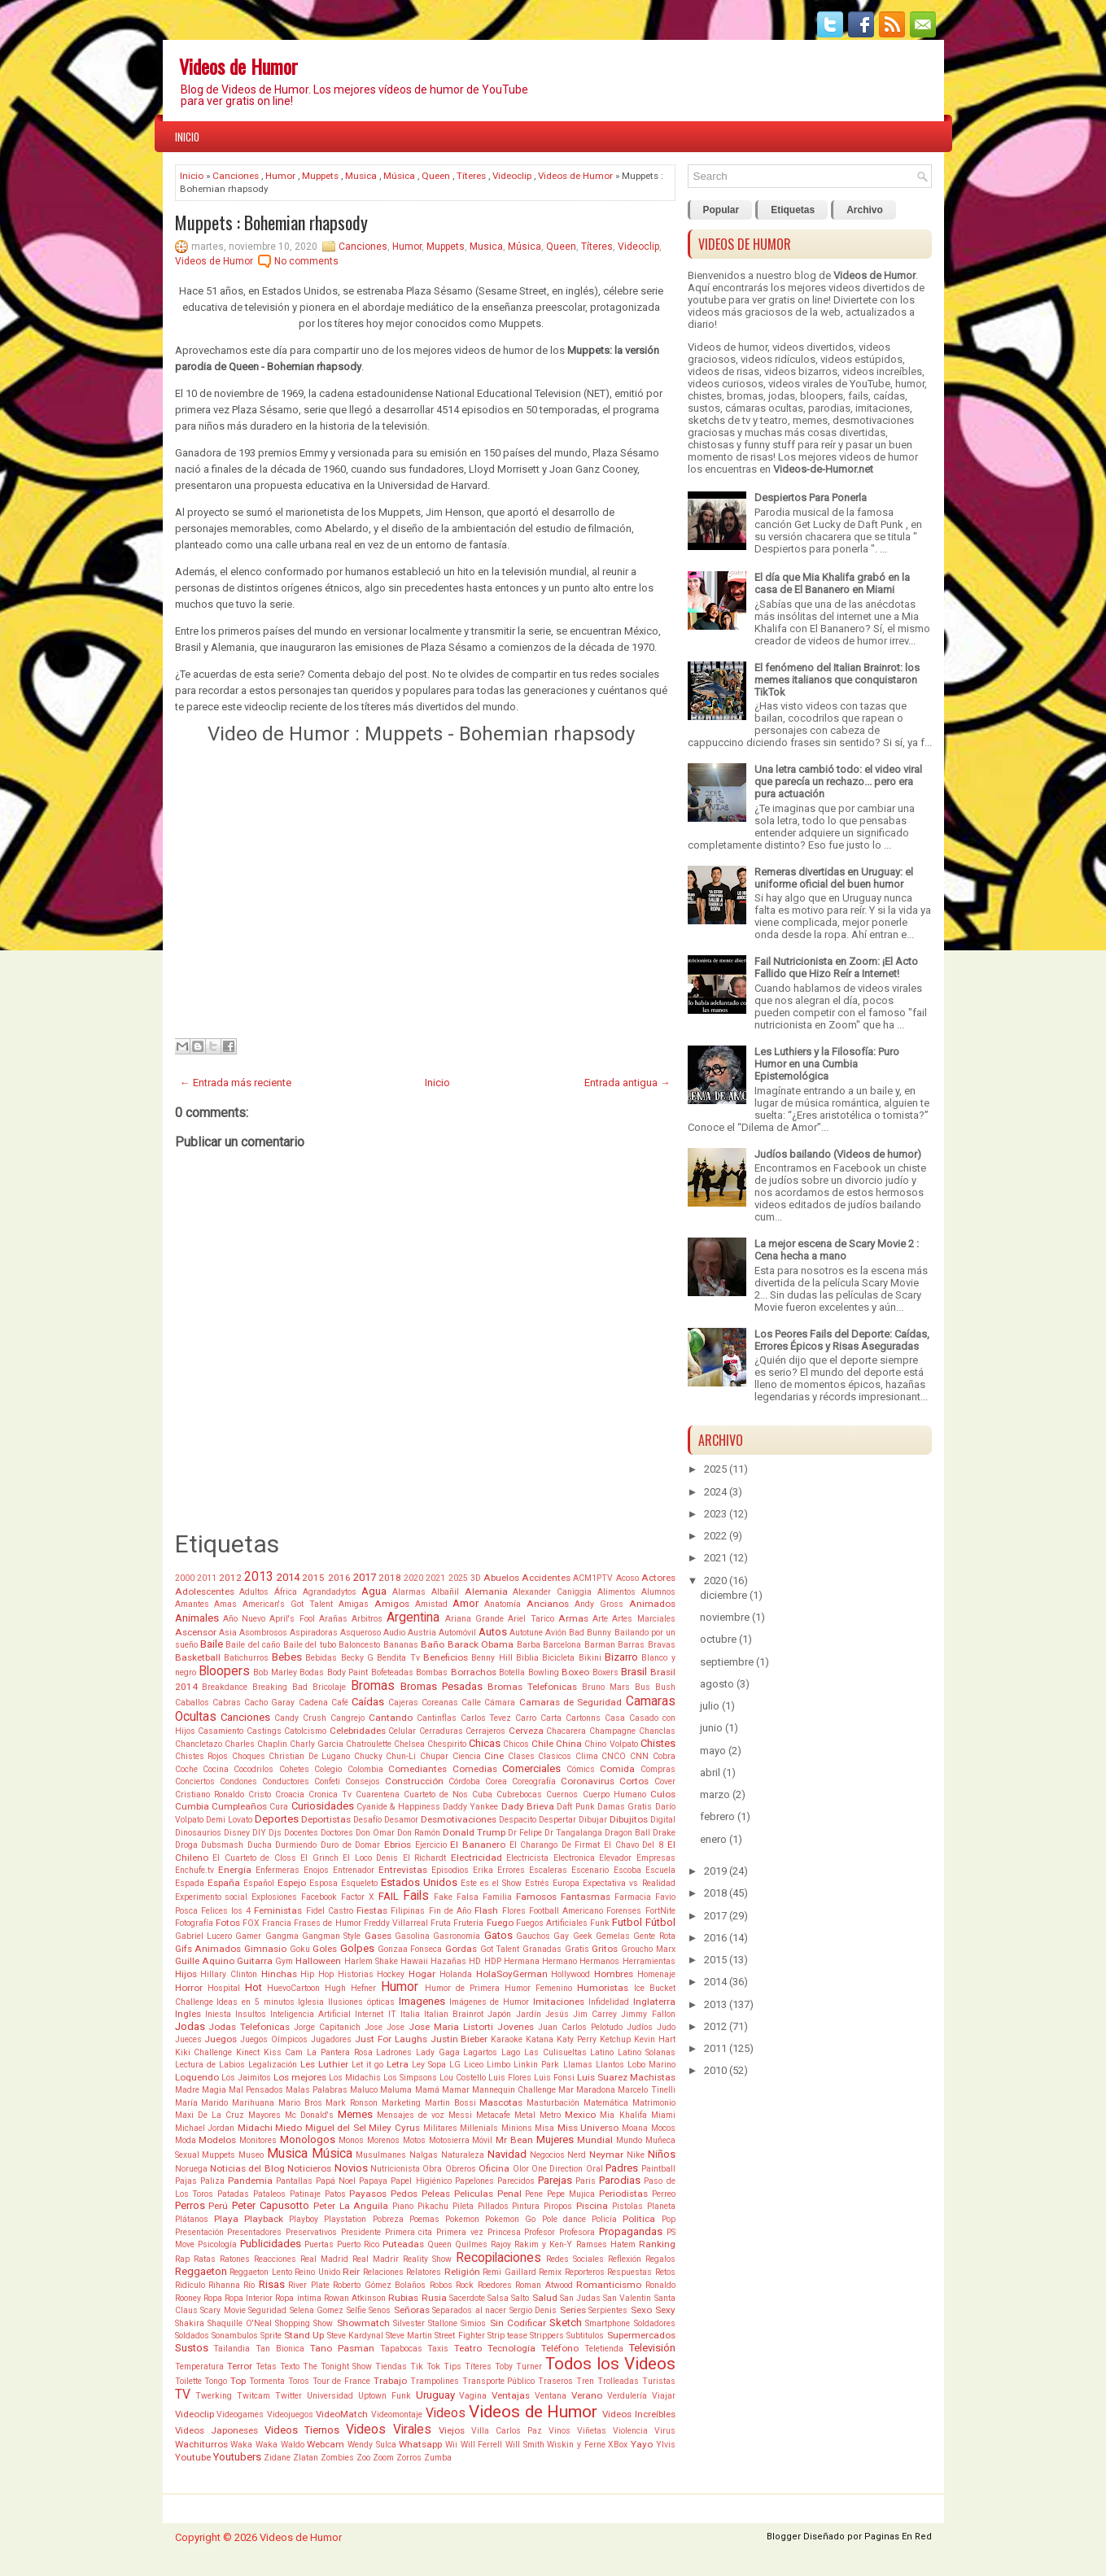  I want to click on Chanclas, so click(657, 1731).